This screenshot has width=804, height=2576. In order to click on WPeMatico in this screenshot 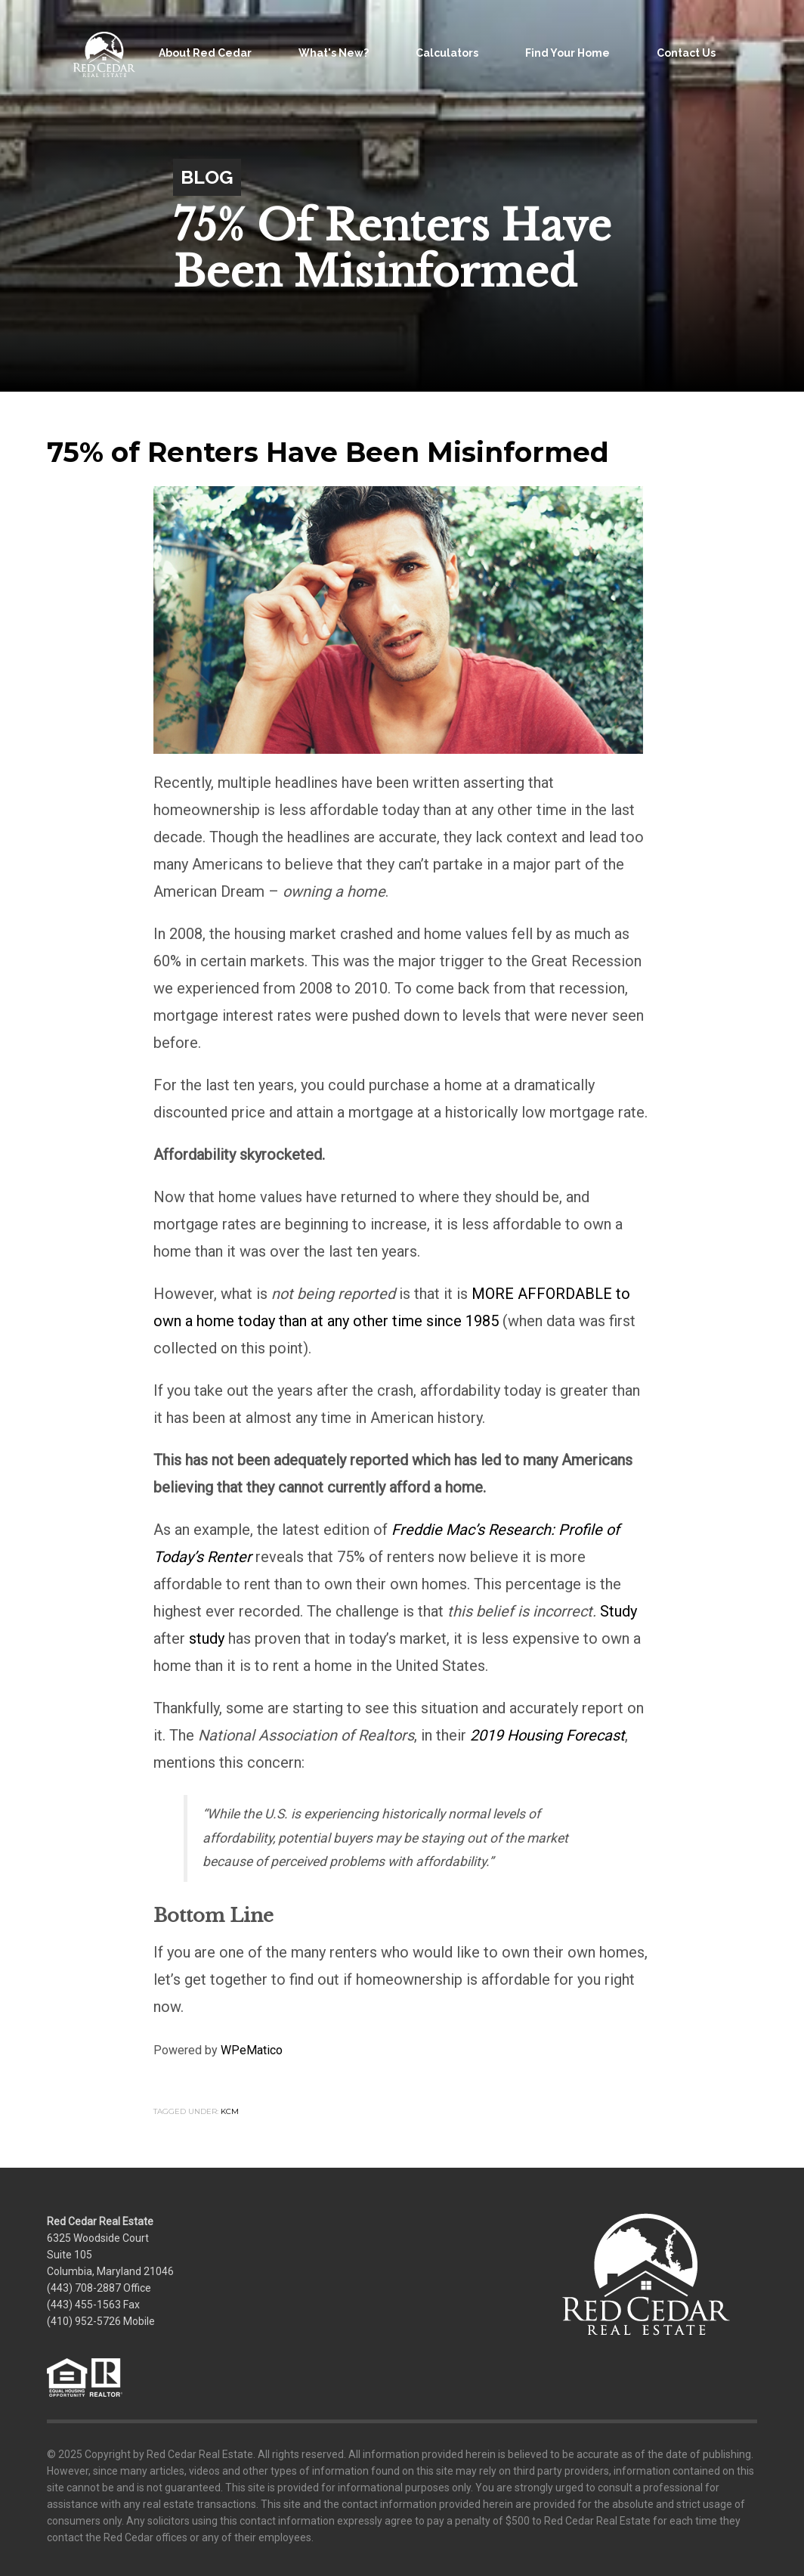, I will do `click(252, 2050)`.